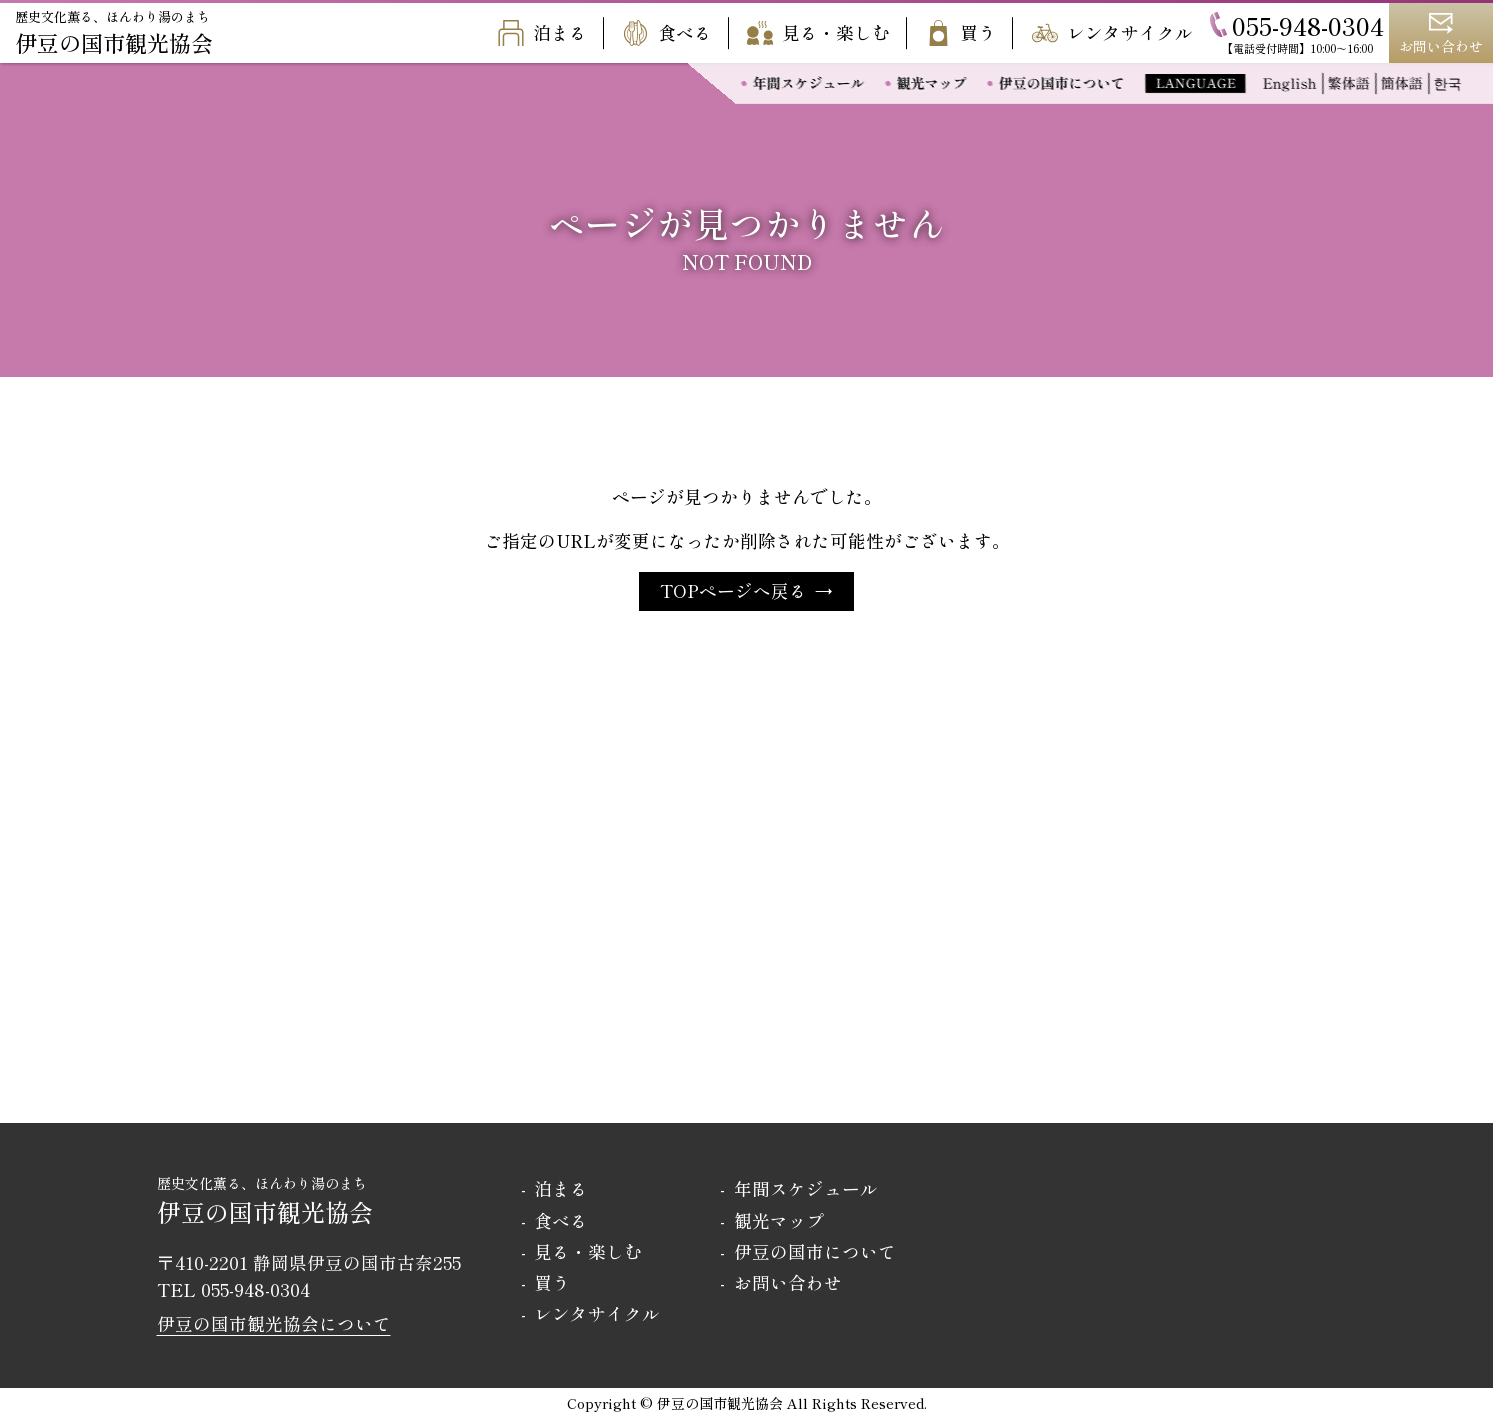 This screenshot has width=1493, height=1419. What do you see at coordinates (274, 1323) in the screenshot?
I see `伊豆の国市観光協会について` at bounding box center [274, 1323].